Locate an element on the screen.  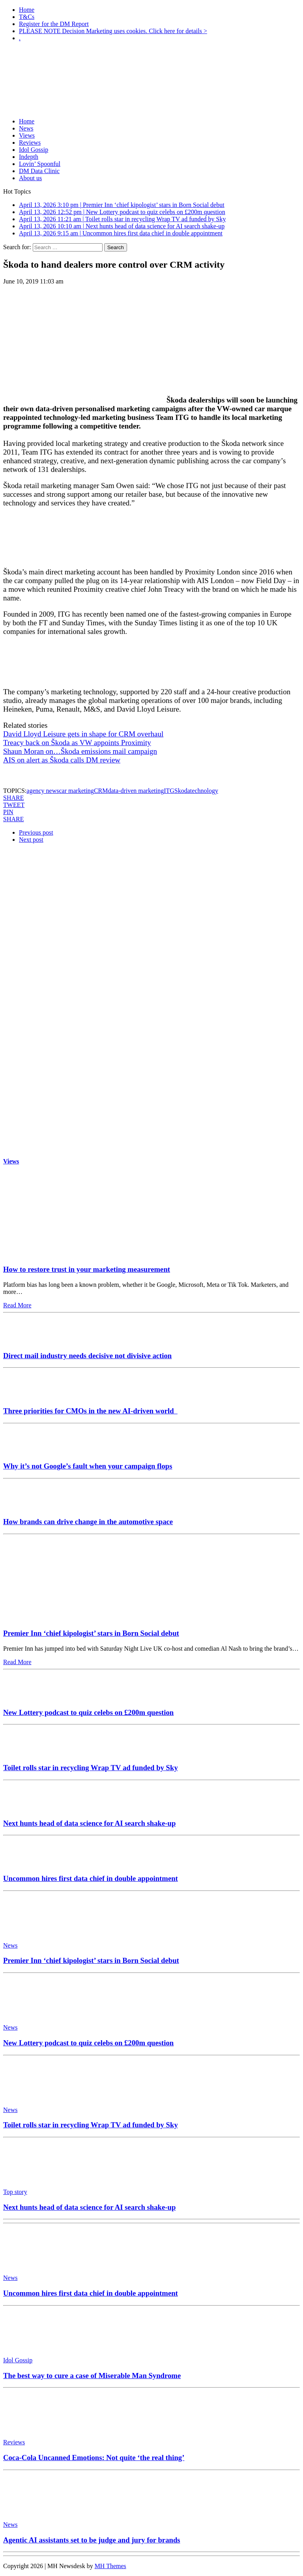
Why it’s not Google’s fault when your campaign flops is located at coordinates (87, 1466).